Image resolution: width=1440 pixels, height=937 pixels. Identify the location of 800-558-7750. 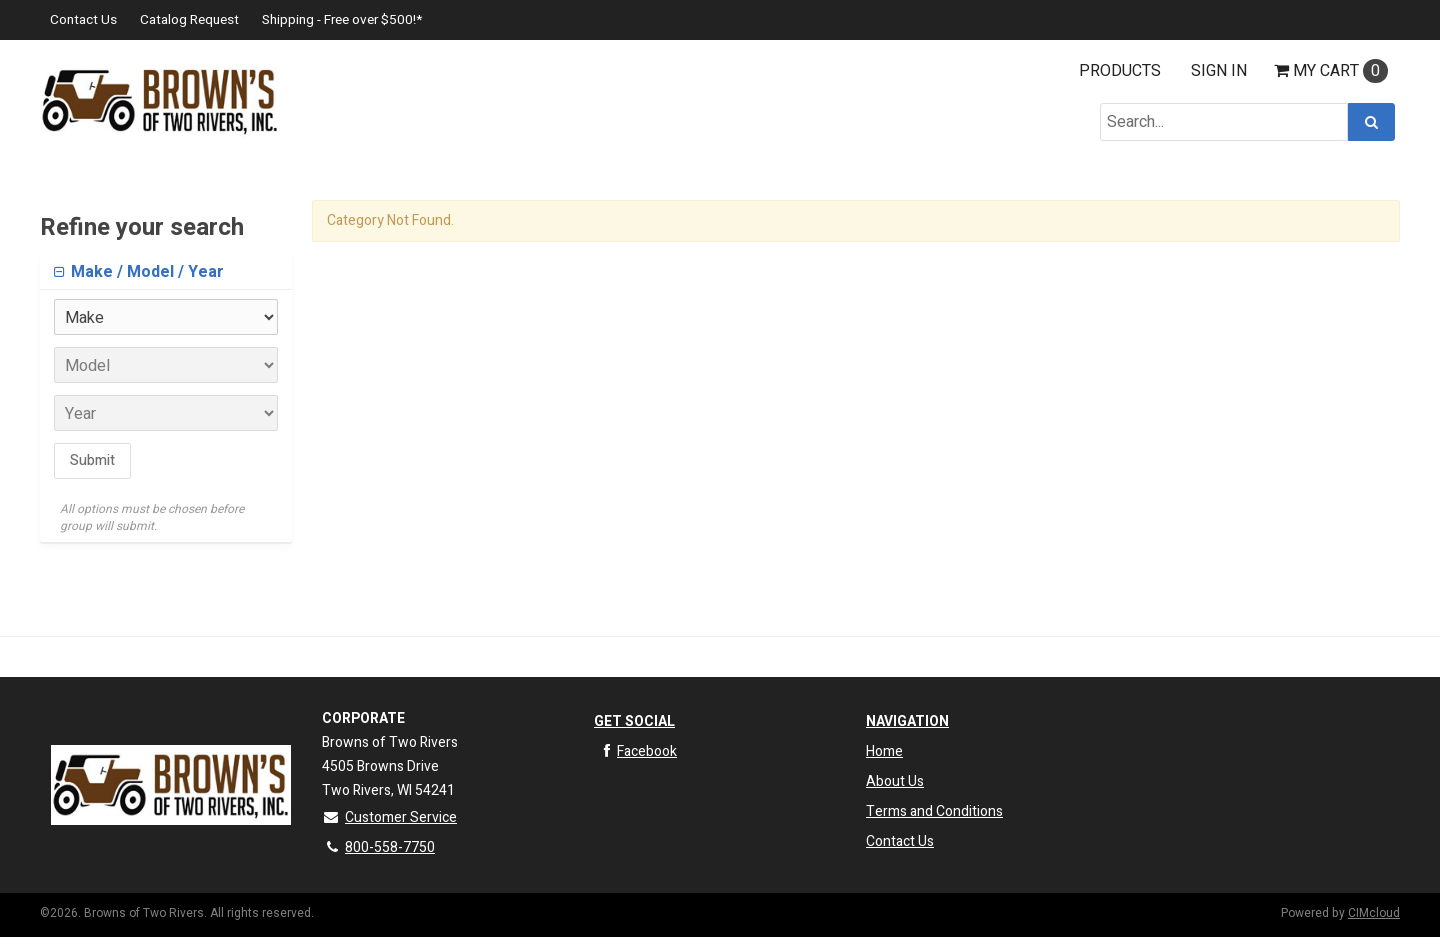
(378, 847).